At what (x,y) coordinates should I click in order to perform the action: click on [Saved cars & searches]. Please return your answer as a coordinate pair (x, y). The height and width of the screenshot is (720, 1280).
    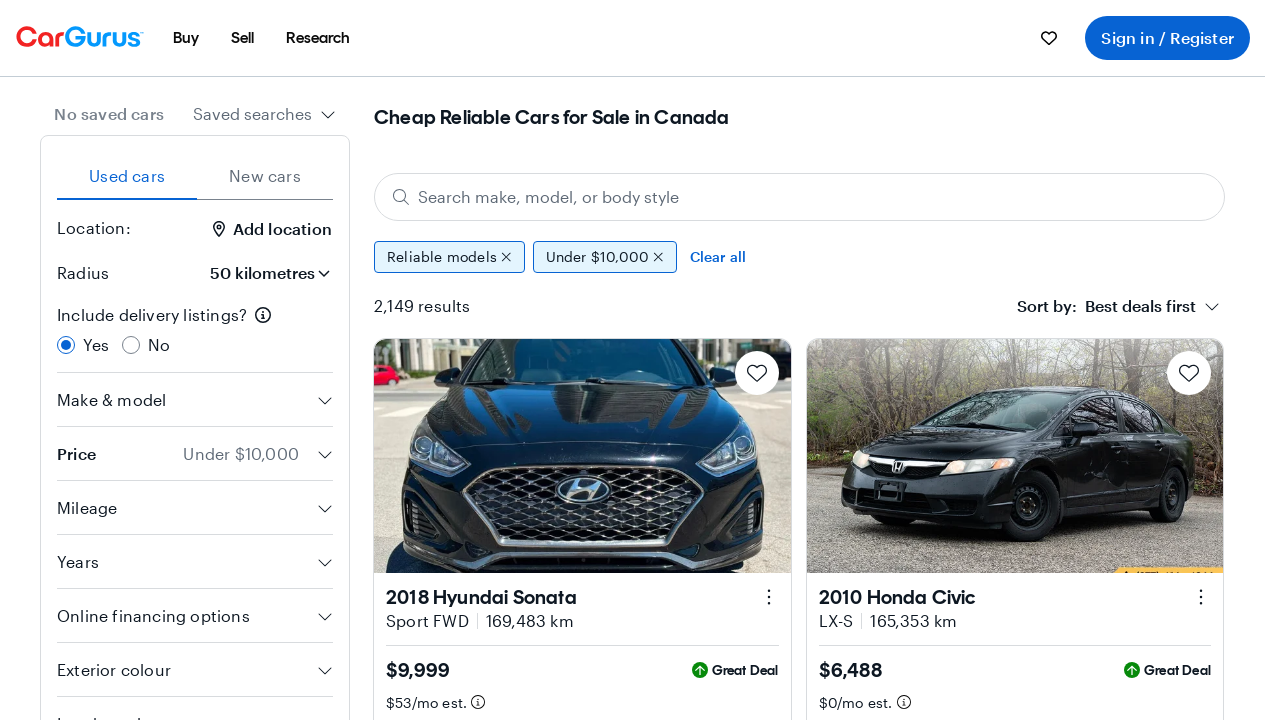
    Looking at the image, I should click on (1049, 38).